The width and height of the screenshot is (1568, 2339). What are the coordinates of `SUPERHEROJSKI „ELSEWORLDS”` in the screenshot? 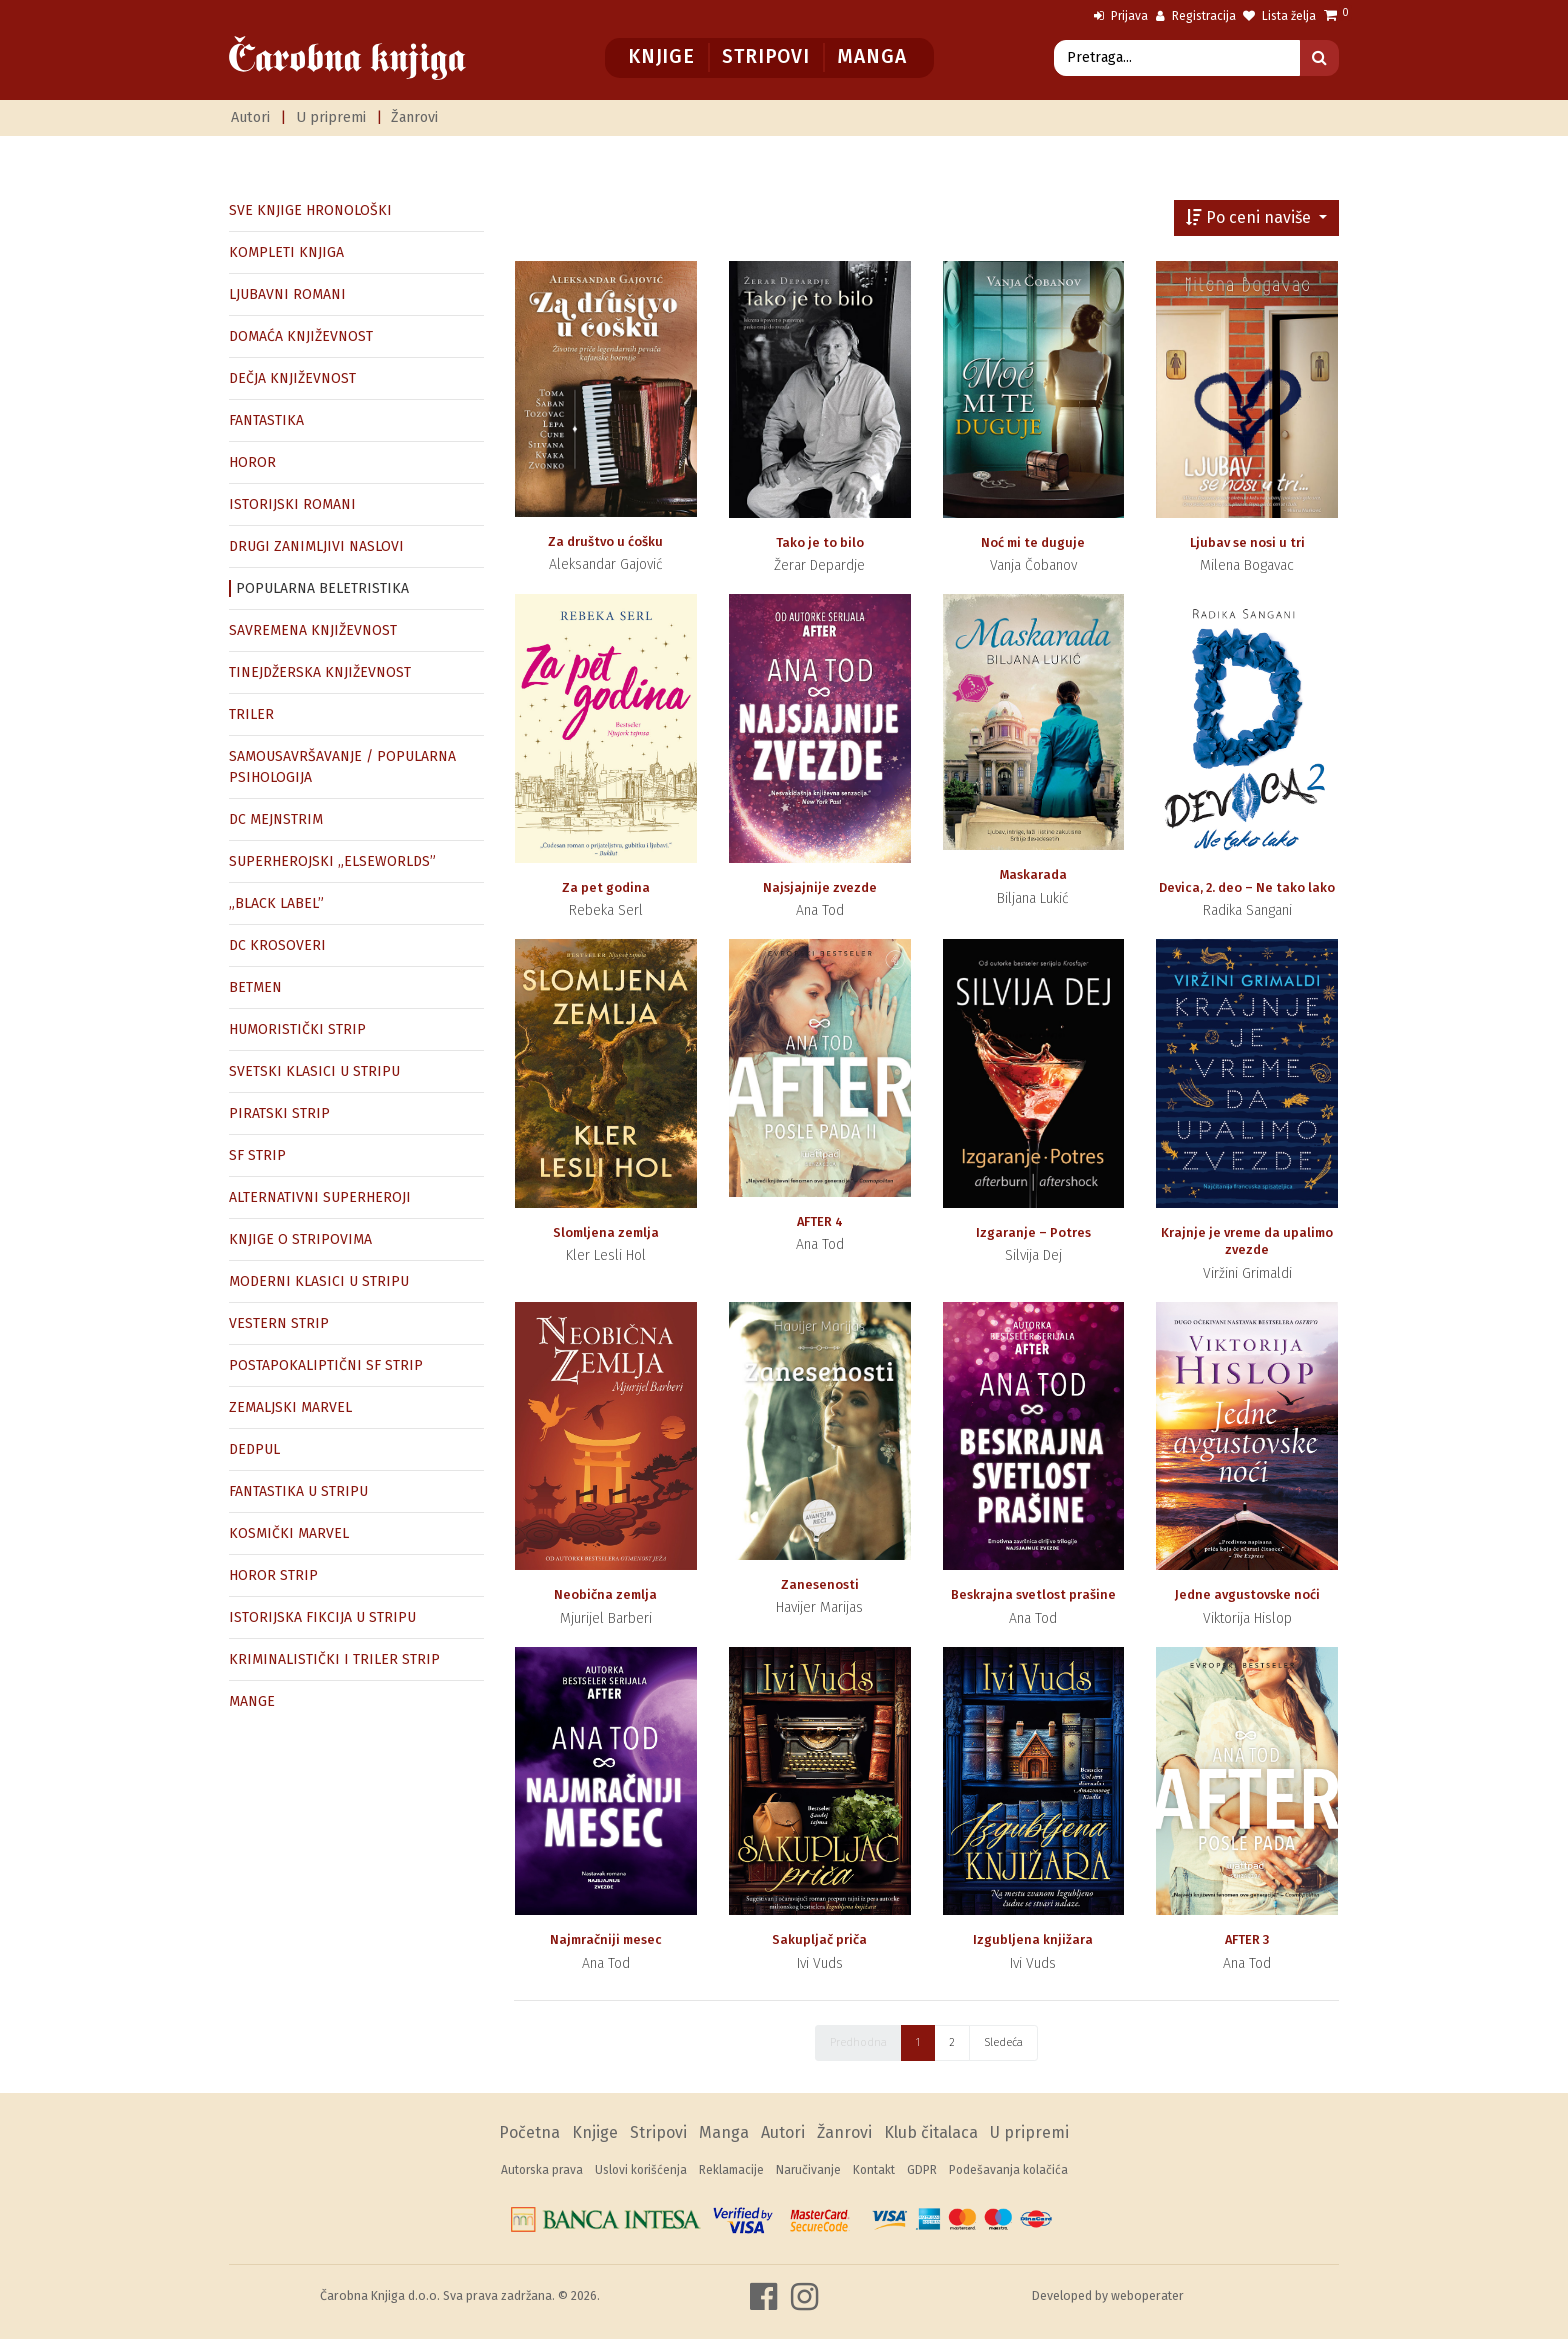 It's located at (332, 861).